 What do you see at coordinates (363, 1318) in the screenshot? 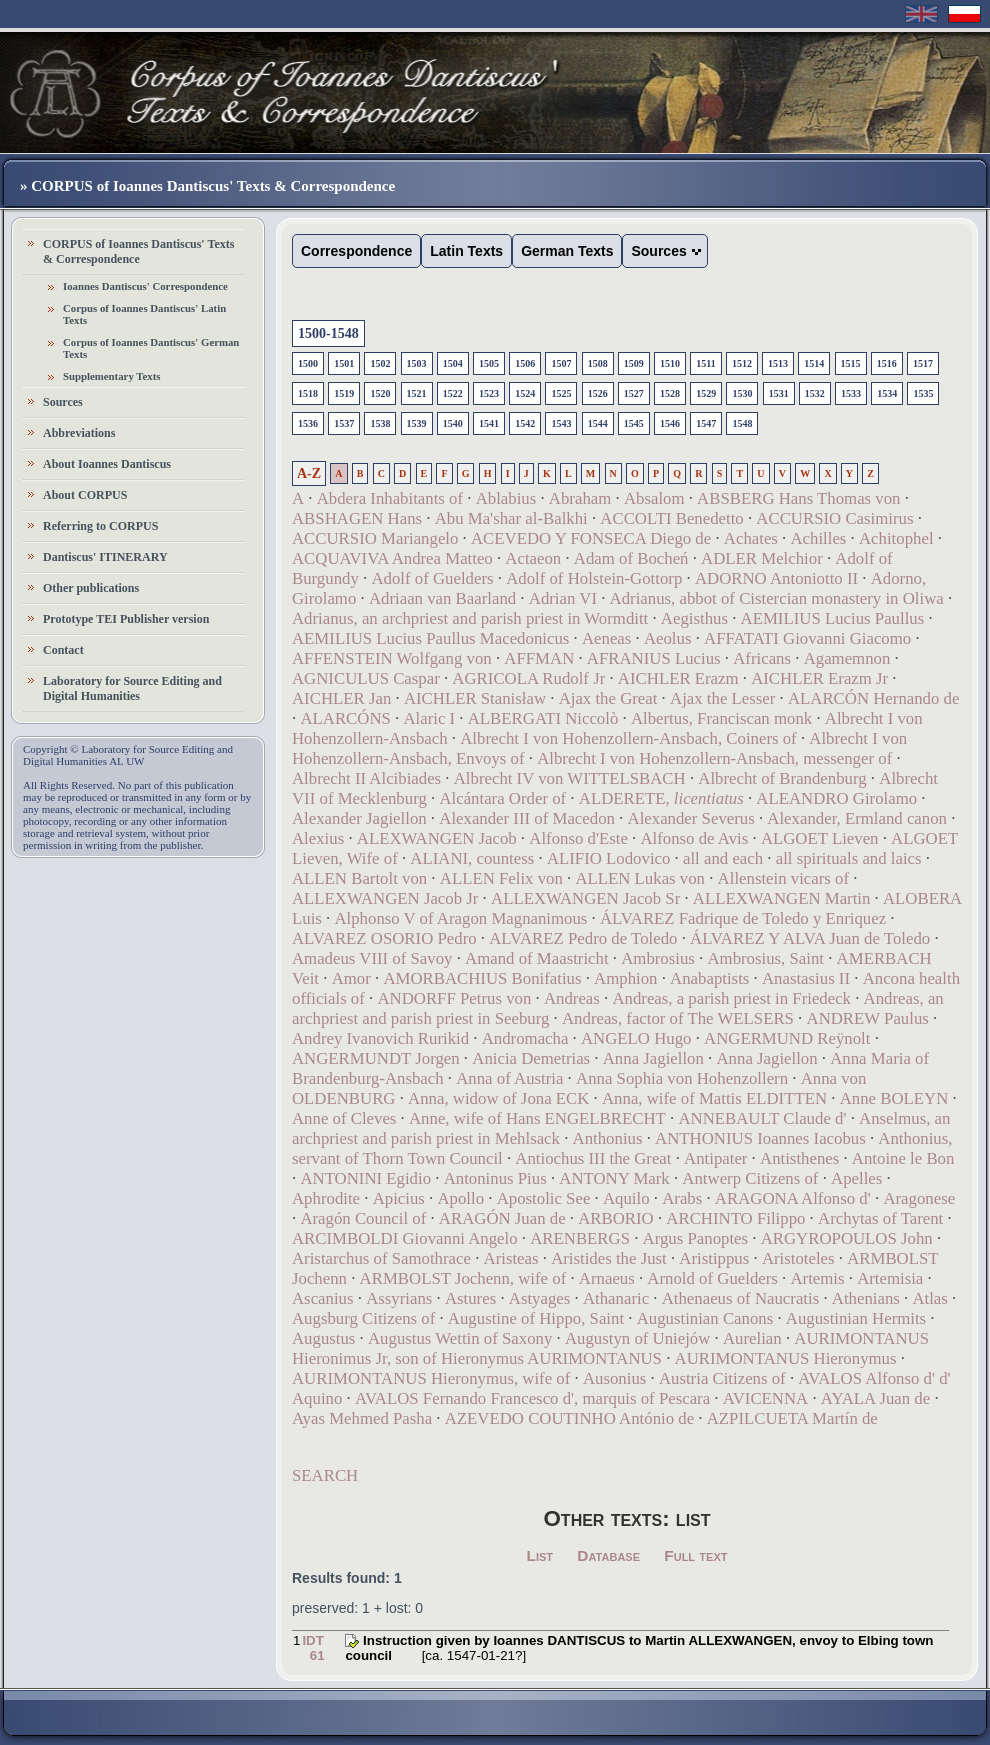
I see `Augsburg Citizens of` at bounding box center [363, 1318].